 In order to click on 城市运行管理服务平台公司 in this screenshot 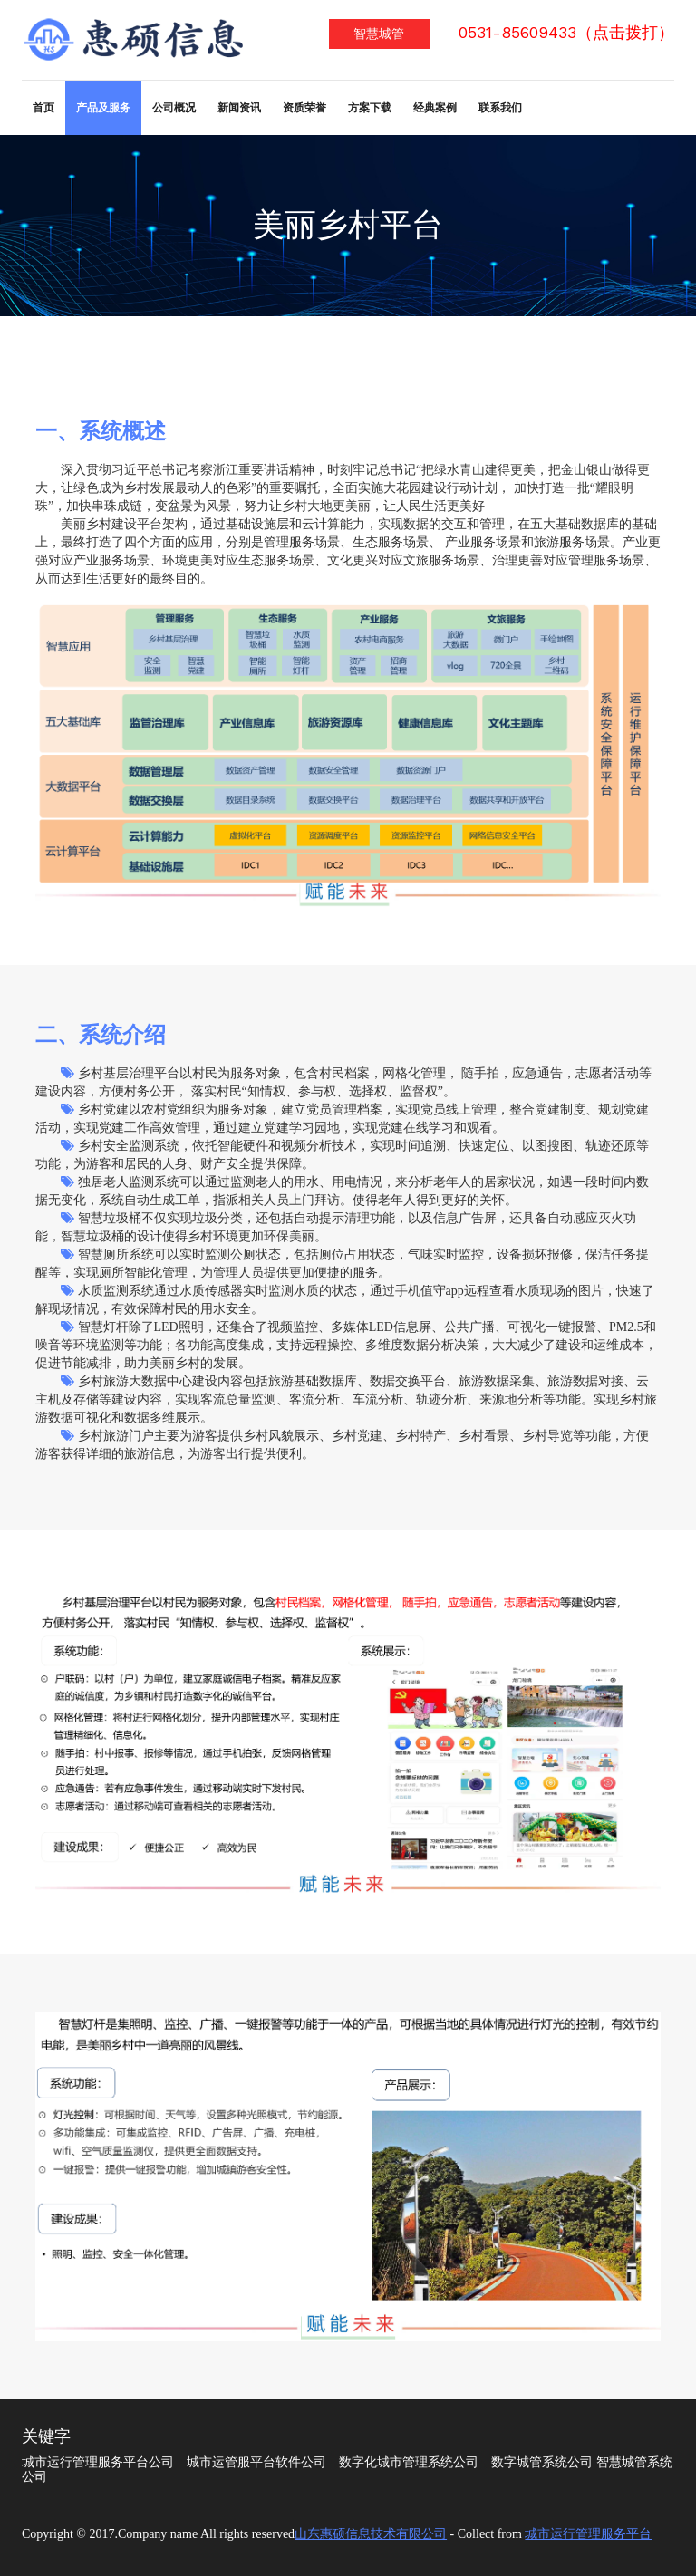, I will do `click(98, 2462)`.